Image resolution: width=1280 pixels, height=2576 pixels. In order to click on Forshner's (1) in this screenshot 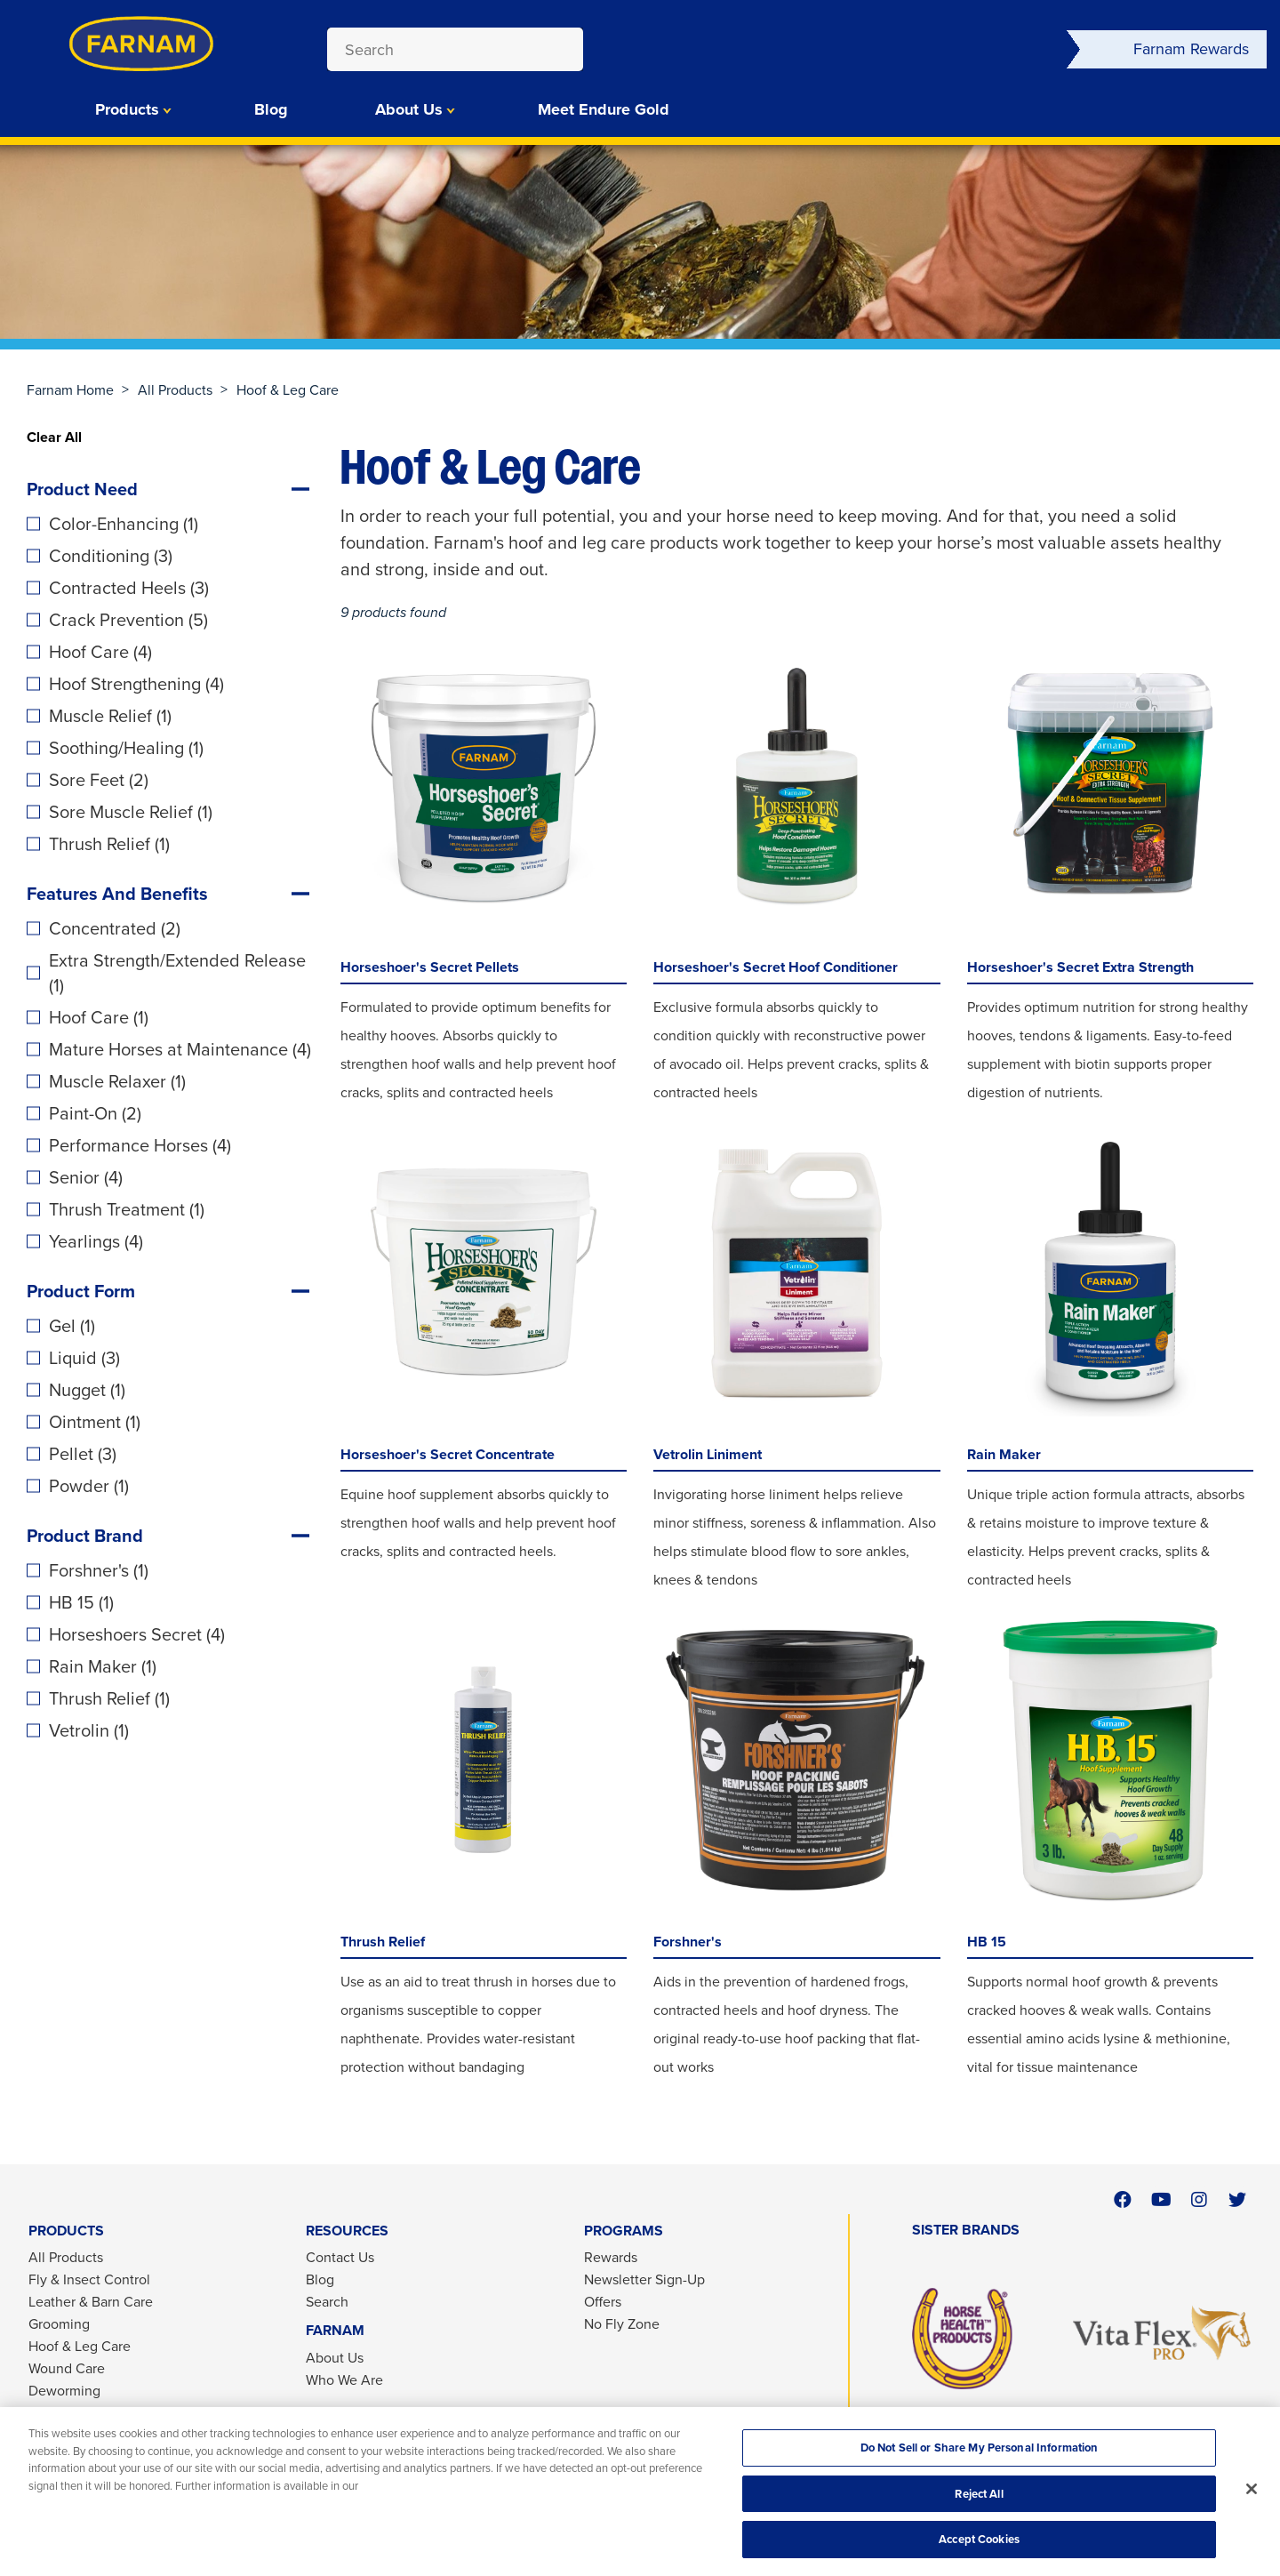, I will do `click(98, 1570)`.